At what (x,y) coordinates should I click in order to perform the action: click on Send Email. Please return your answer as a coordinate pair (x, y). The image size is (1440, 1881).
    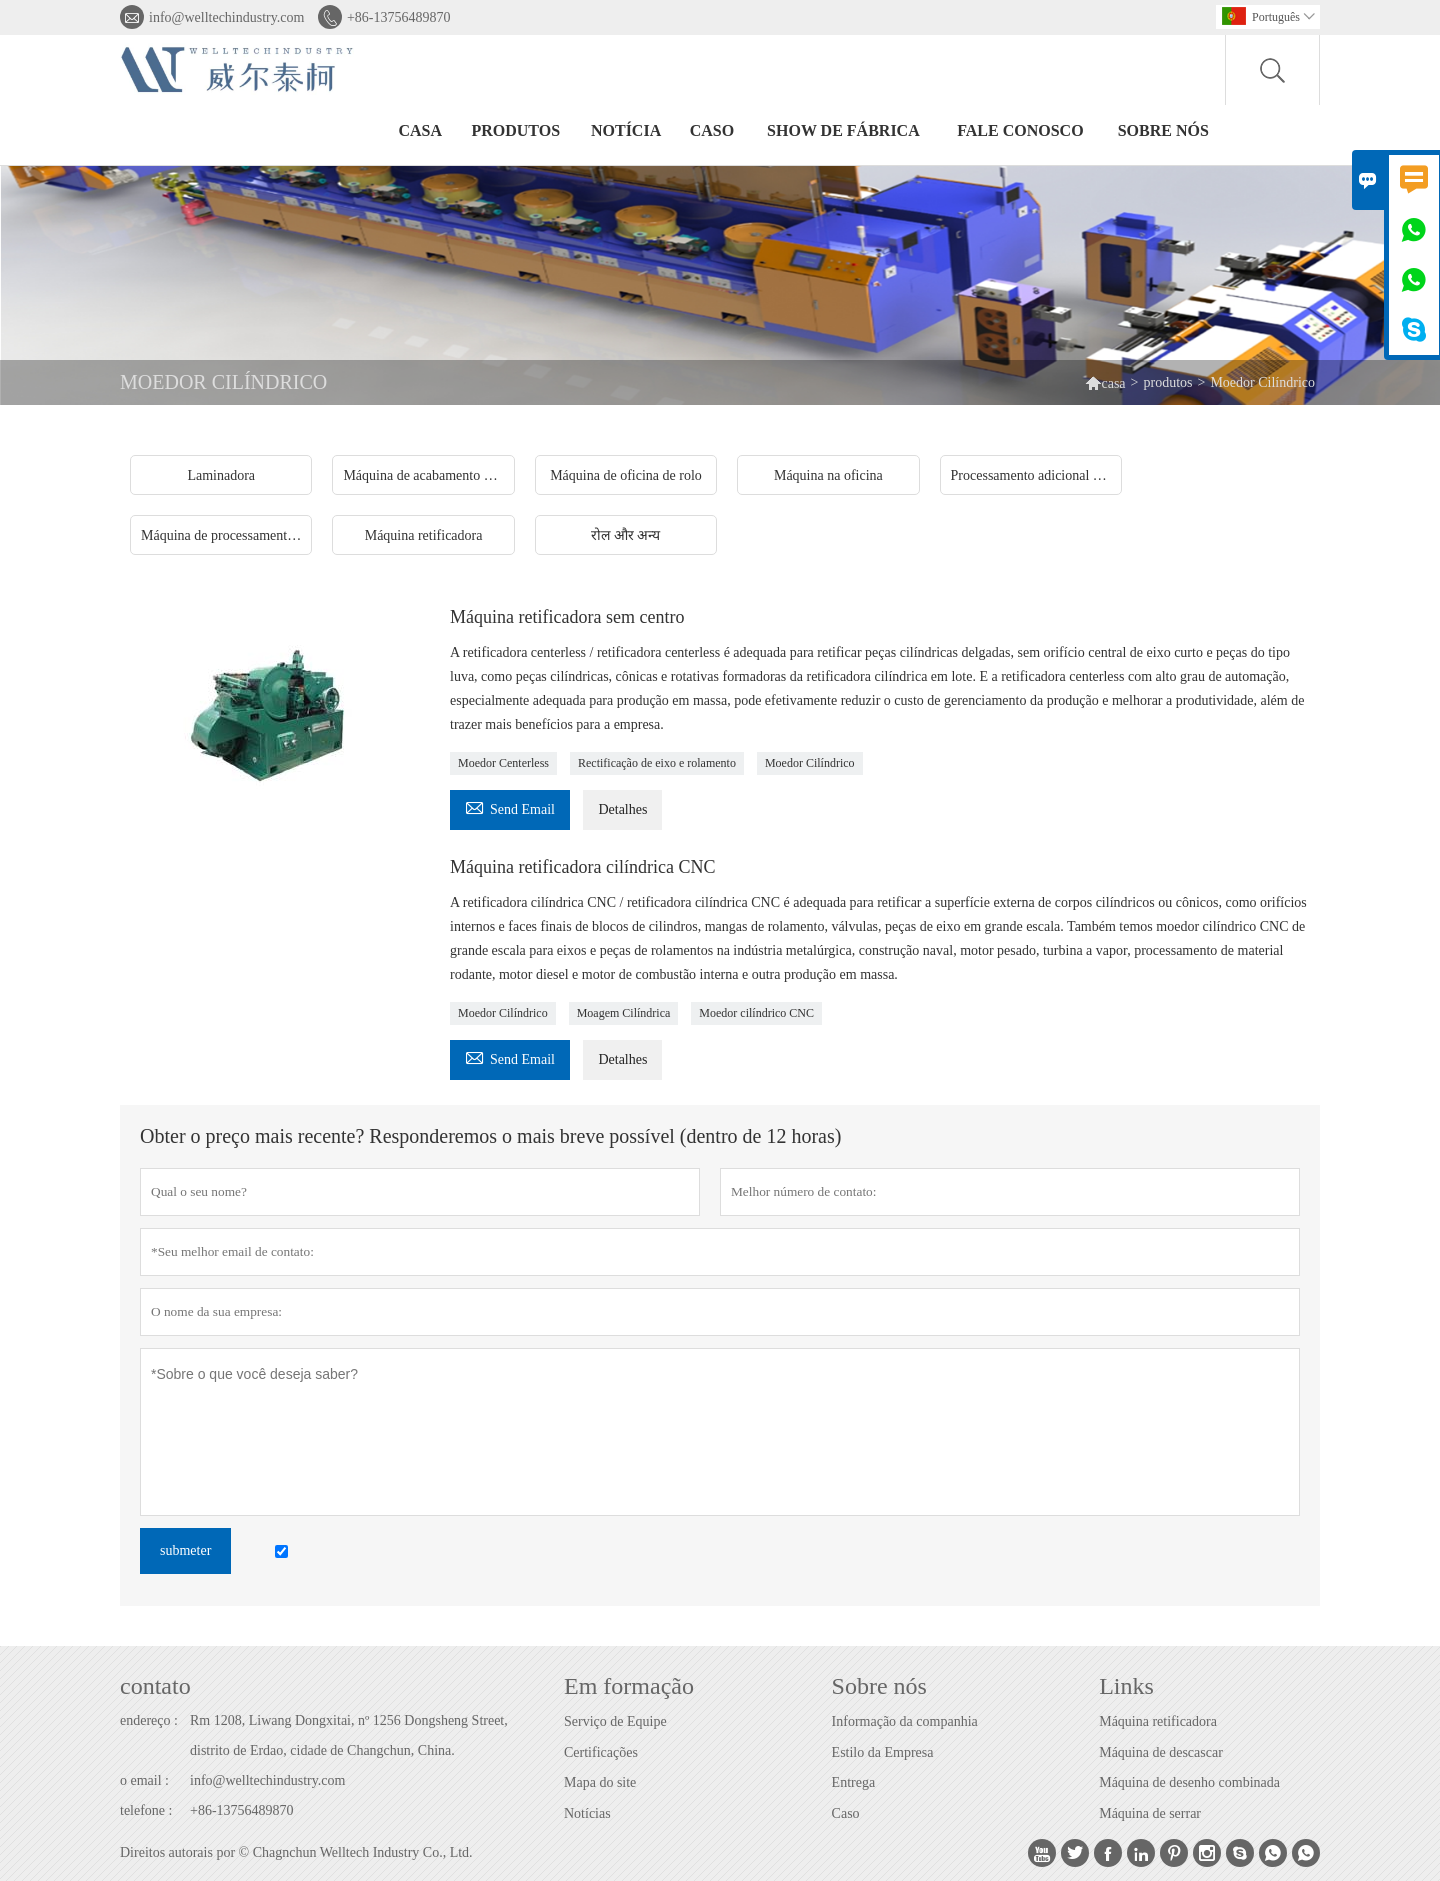
    Looking at the image, I should click on (510, 806).